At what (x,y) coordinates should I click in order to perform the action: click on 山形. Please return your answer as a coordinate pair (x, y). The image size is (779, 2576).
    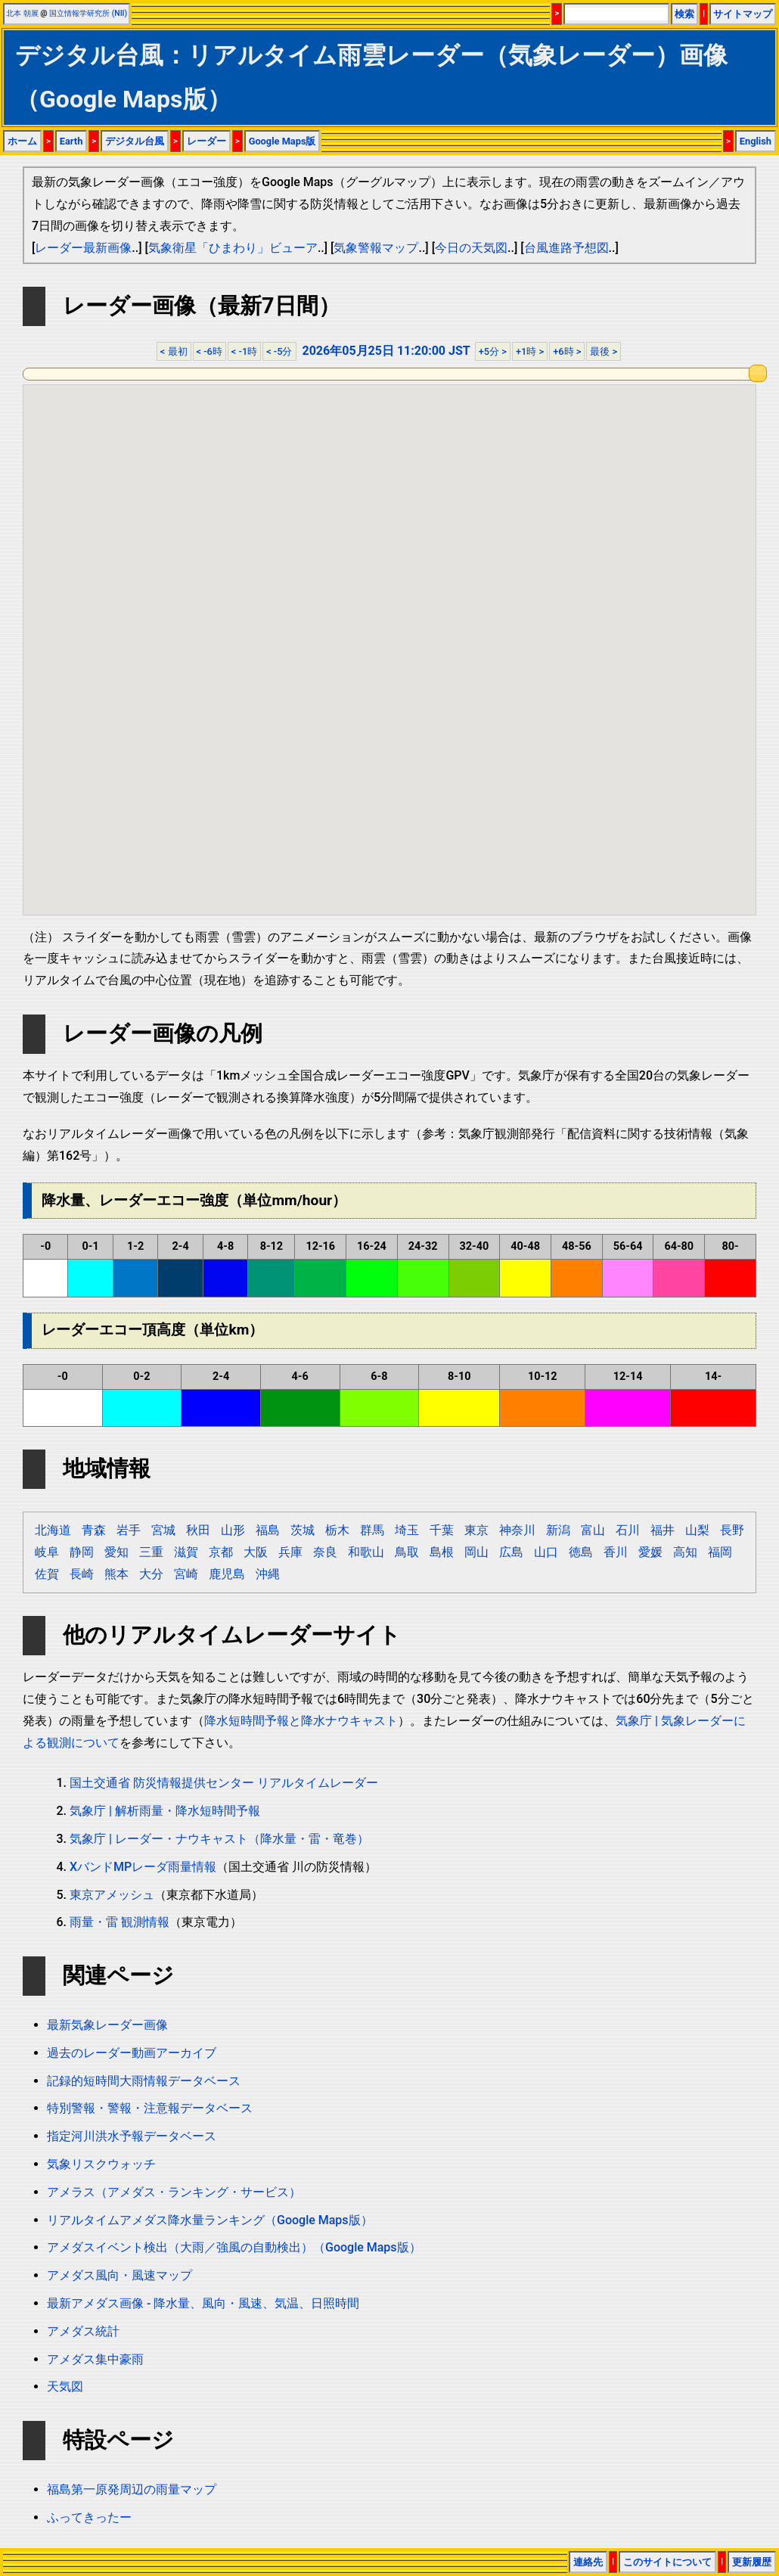
    Looking at the image, I should click on (233, 1530).